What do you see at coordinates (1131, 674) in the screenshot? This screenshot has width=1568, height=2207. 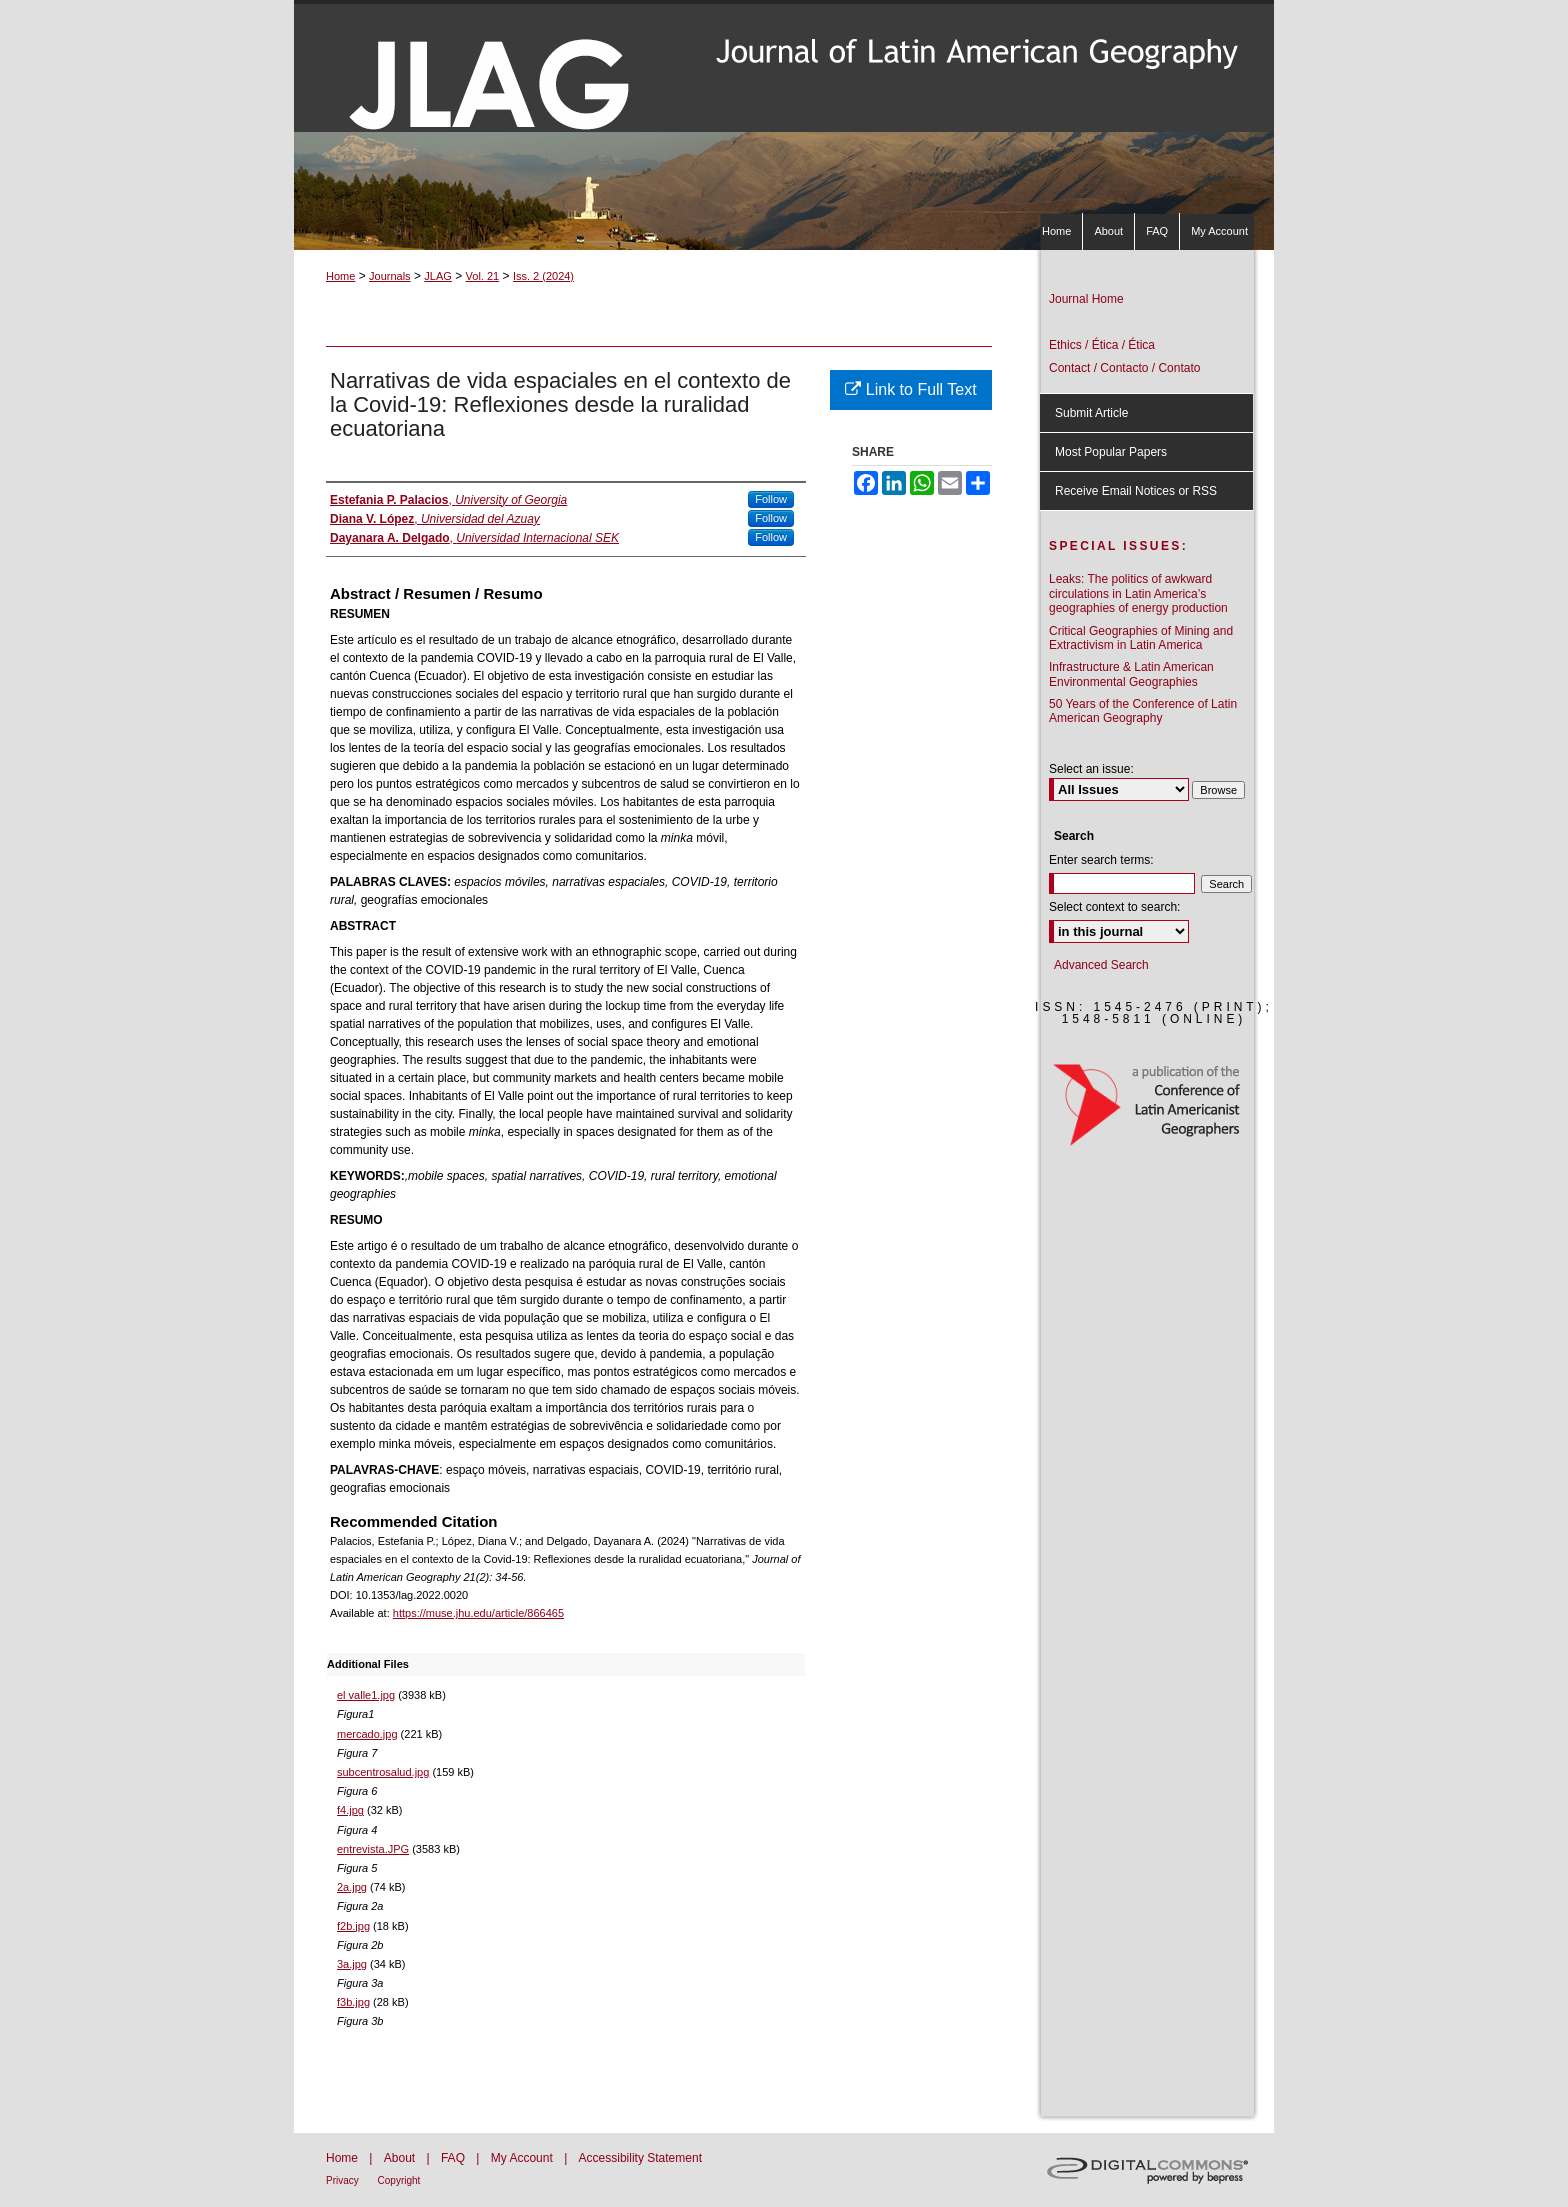 I see `Infrastructure & Latin American Environmental Geographies` at bounding box center [1131, 674].